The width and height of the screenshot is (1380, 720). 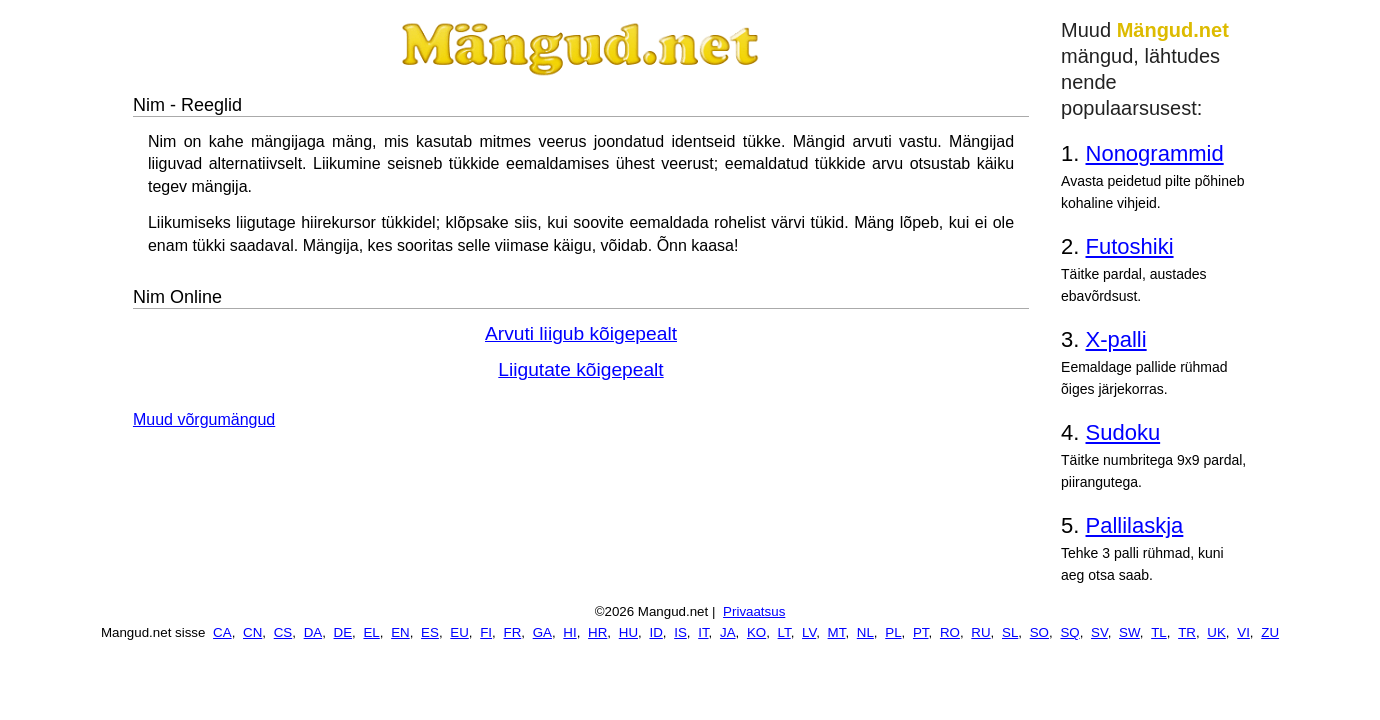 What do you see at coordinates (1130, 246) in the screenshot?
I see `Futoshiki` at bounding box center [1130, 246].